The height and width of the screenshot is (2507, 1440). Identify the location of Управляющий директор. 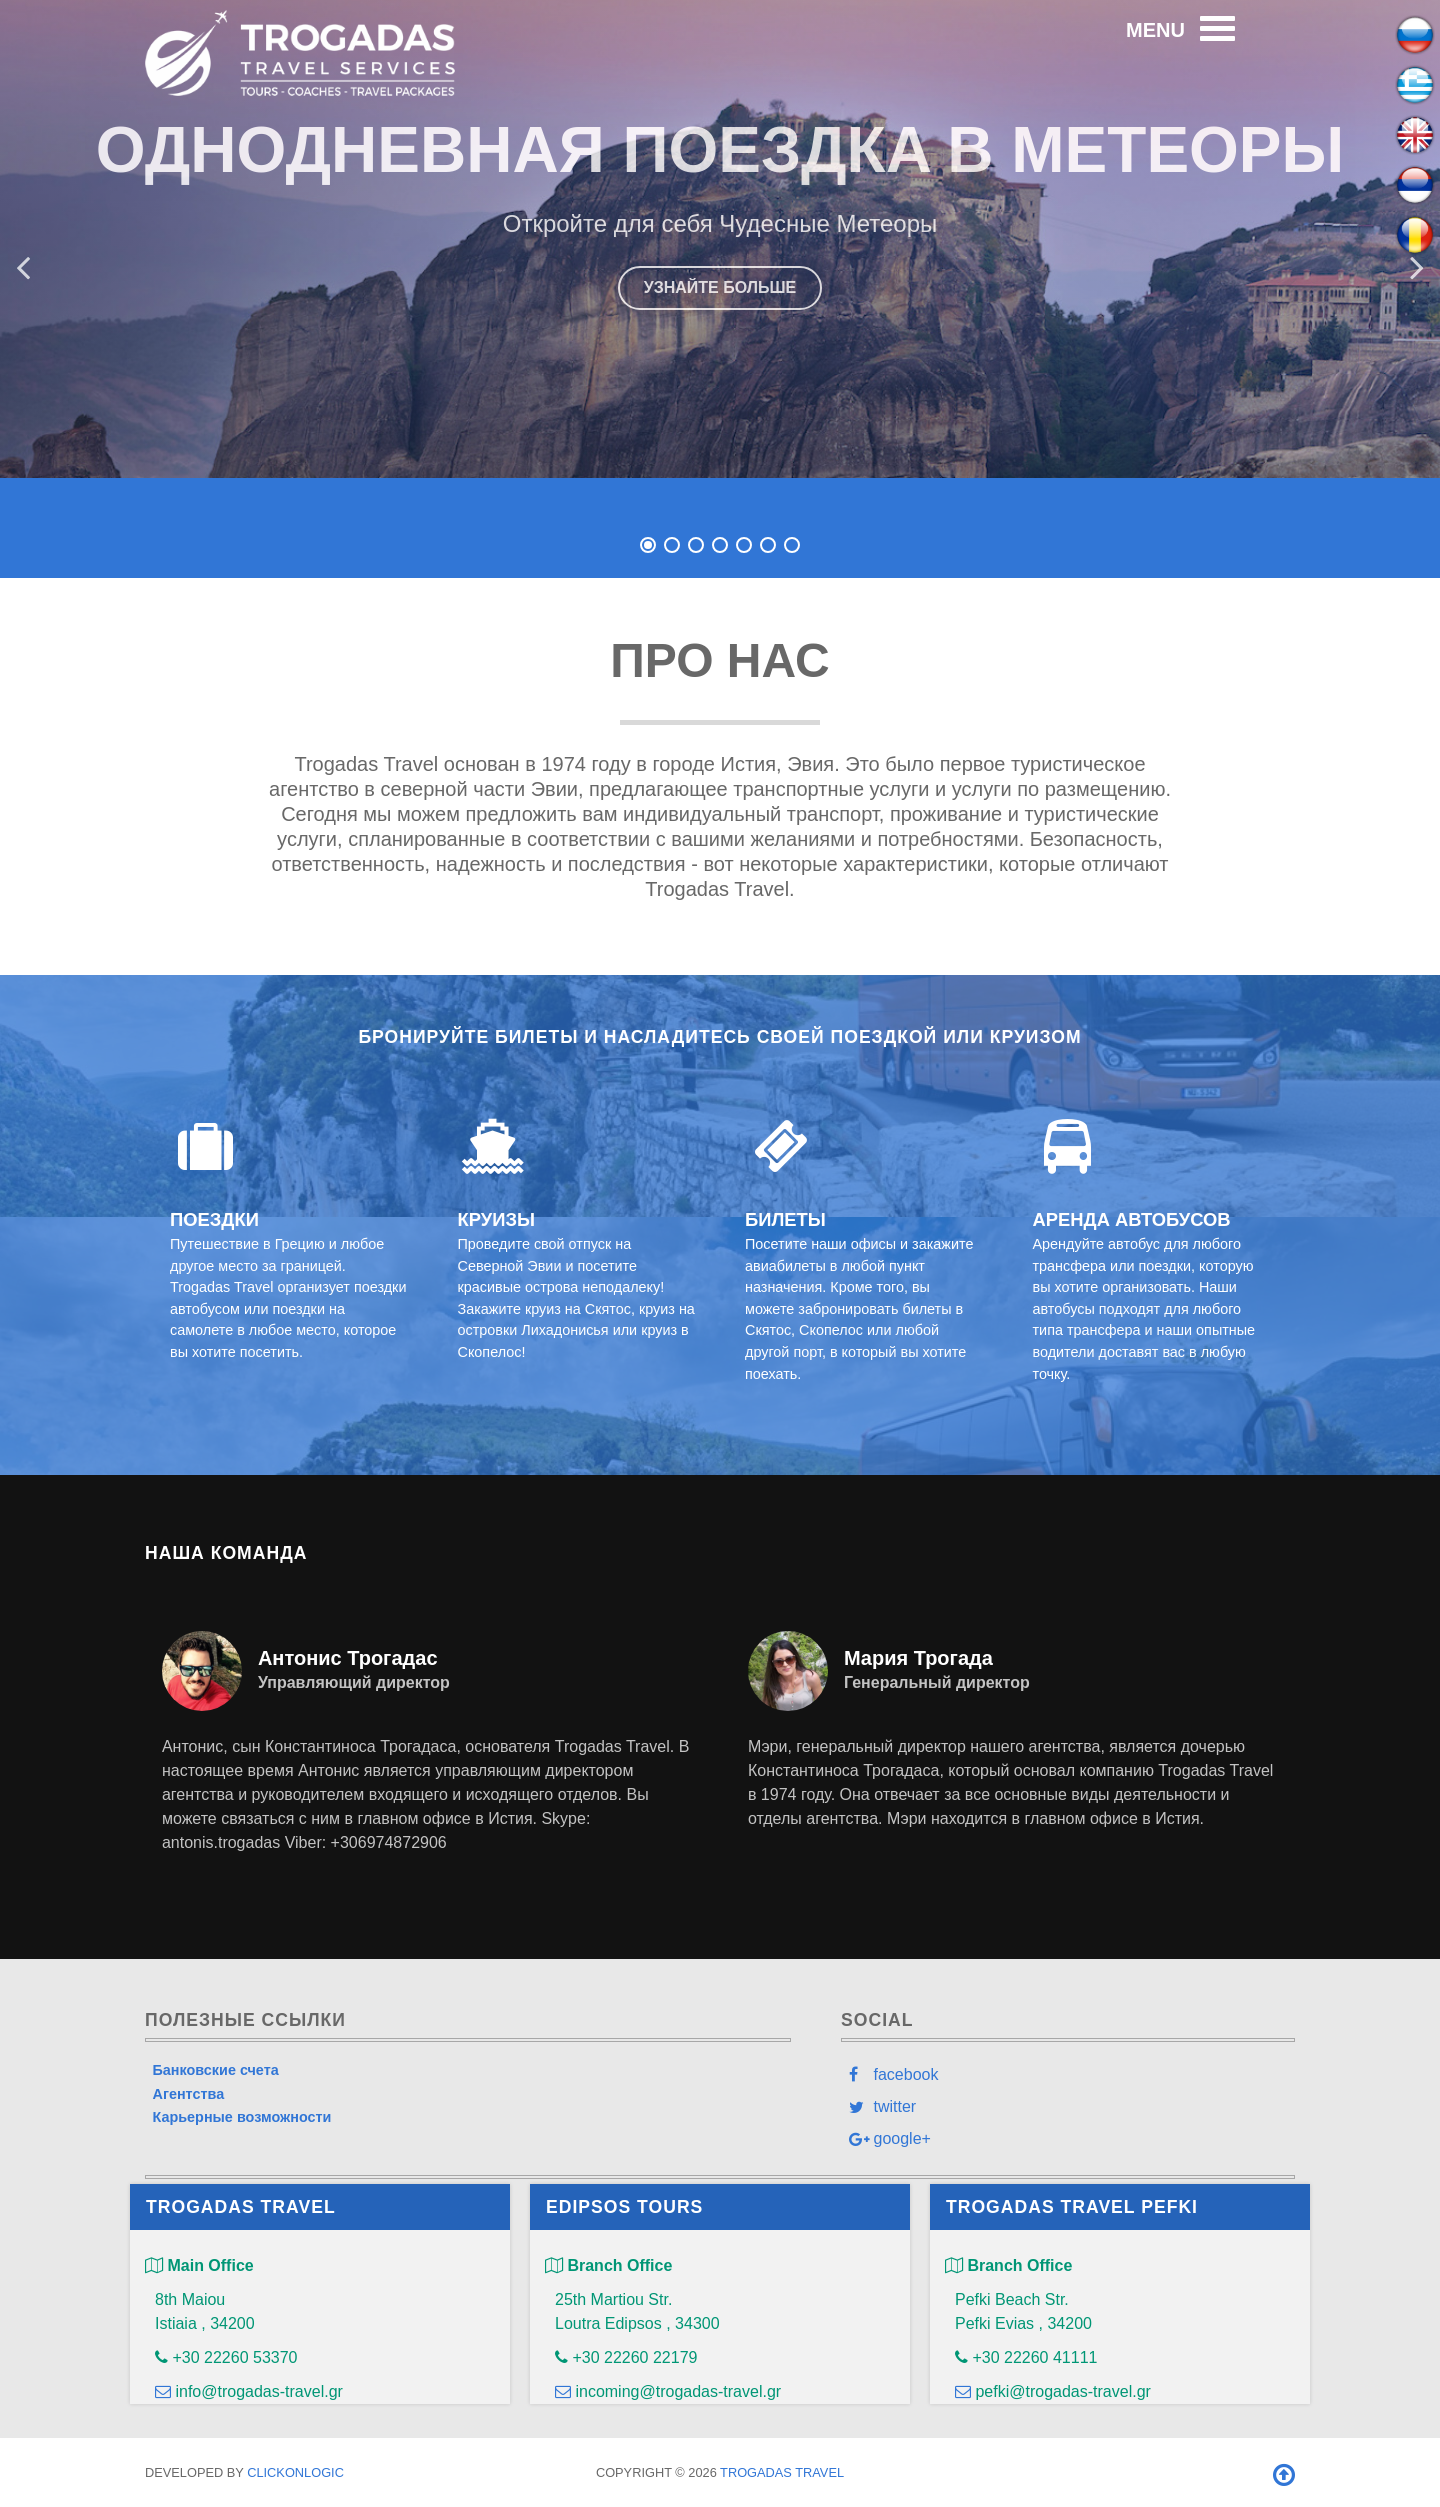
(354, 1682).